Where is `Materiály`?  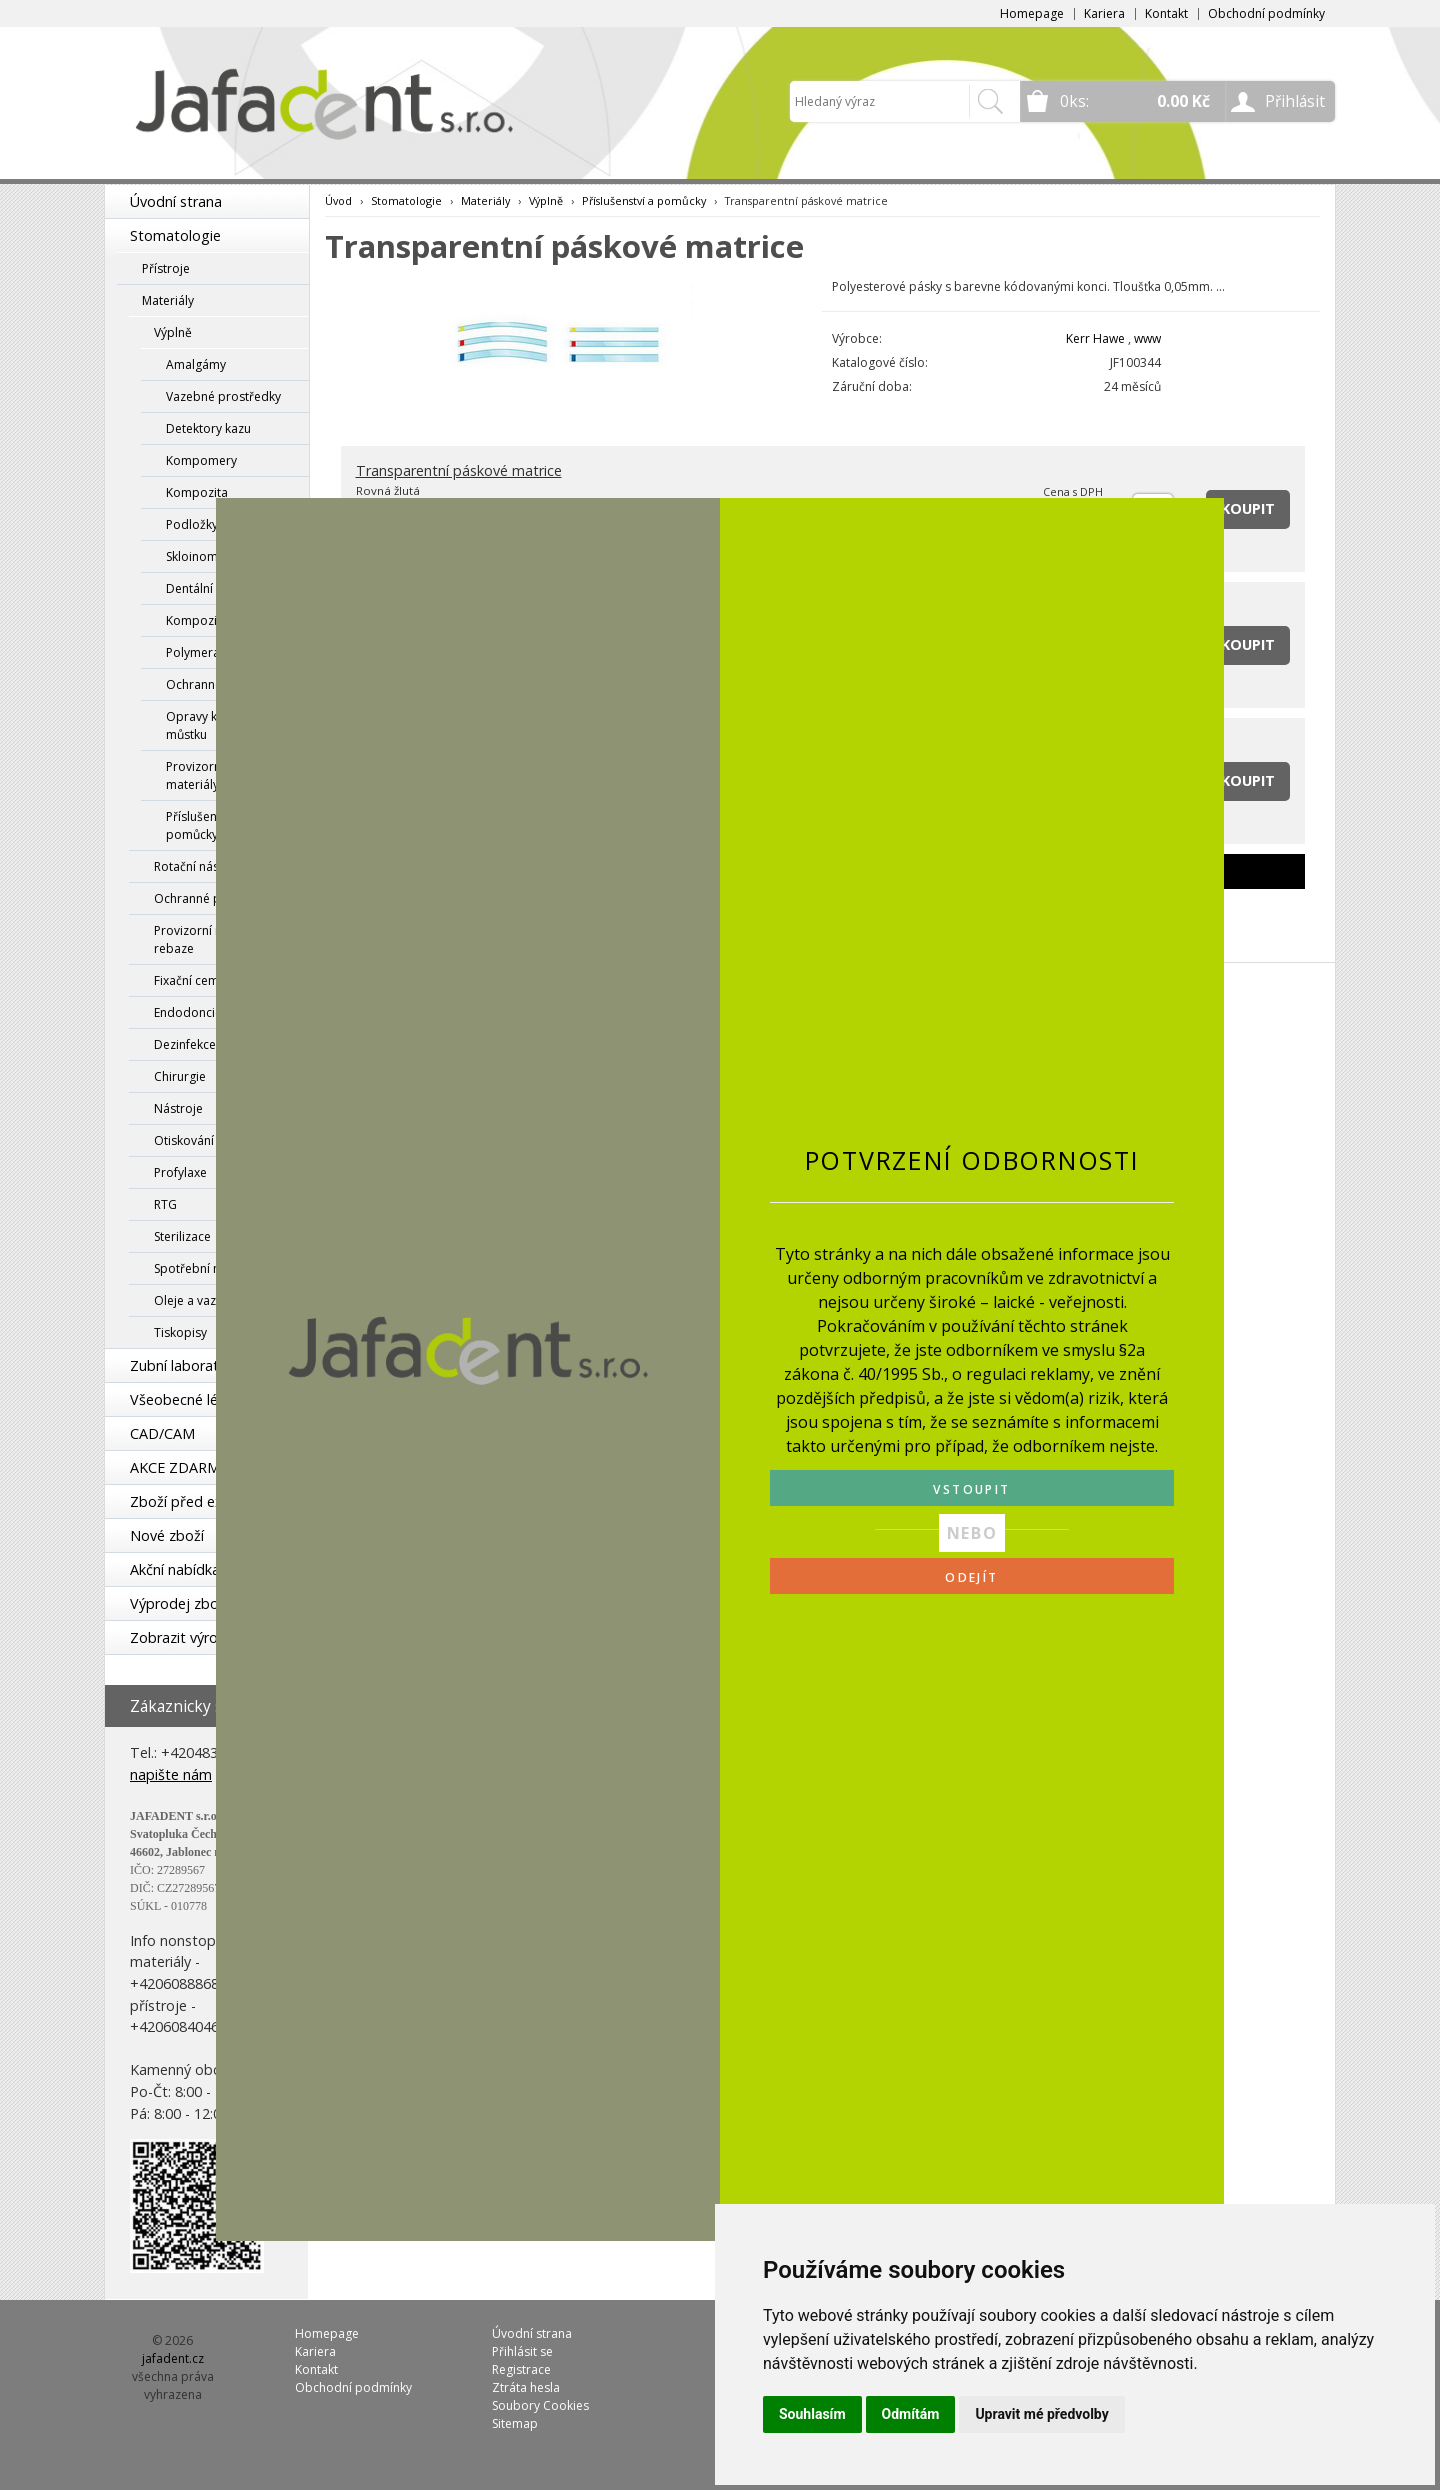
Materiály is located at coordinates (168, 300).